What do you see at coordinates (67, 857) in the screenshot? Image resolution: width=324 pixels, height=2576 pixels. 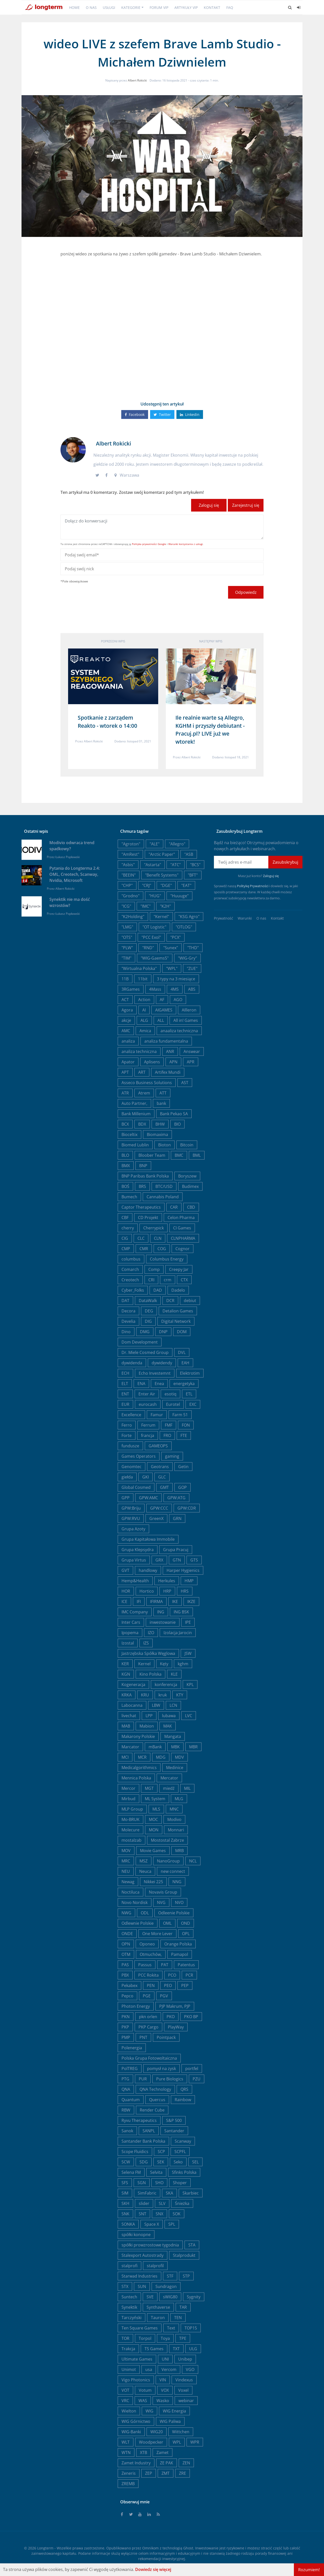 I see `Łukasz Popławski` at bounding box center [67, 857].